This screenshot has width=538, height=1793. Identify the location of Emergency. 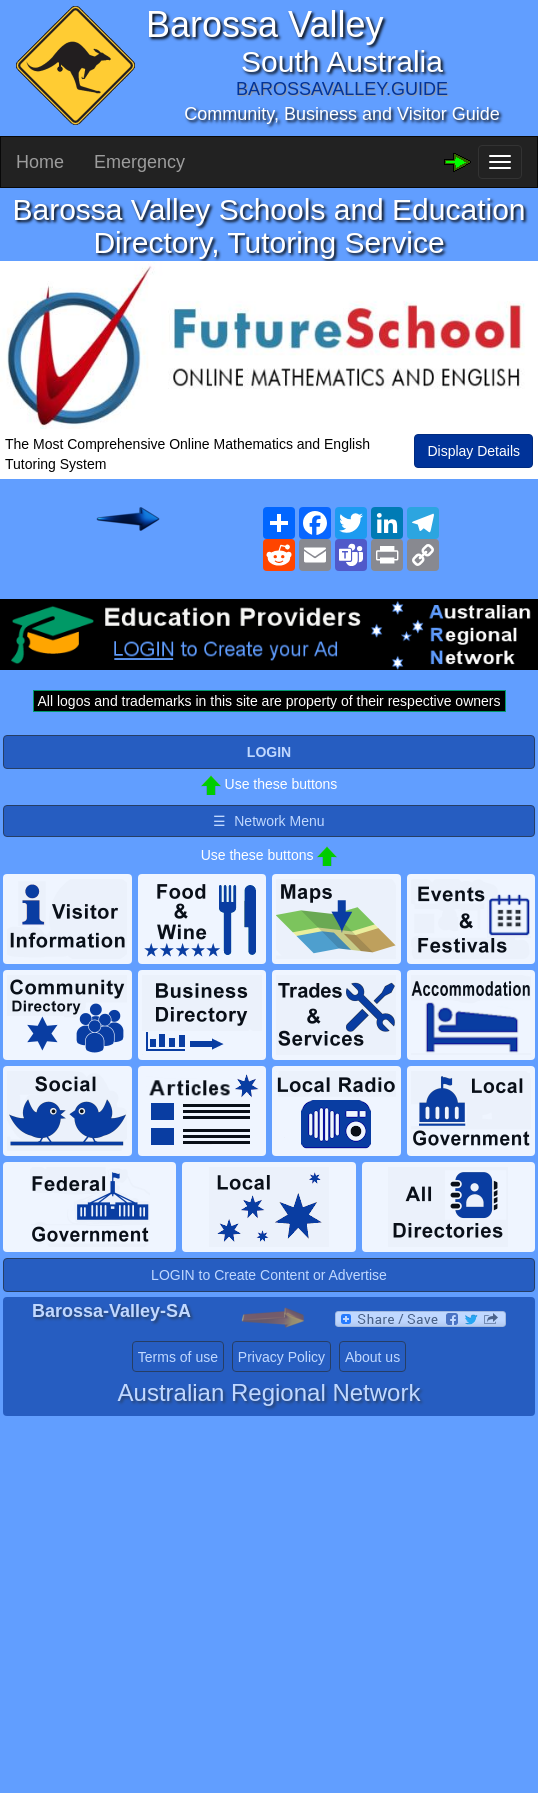
(139, 162).